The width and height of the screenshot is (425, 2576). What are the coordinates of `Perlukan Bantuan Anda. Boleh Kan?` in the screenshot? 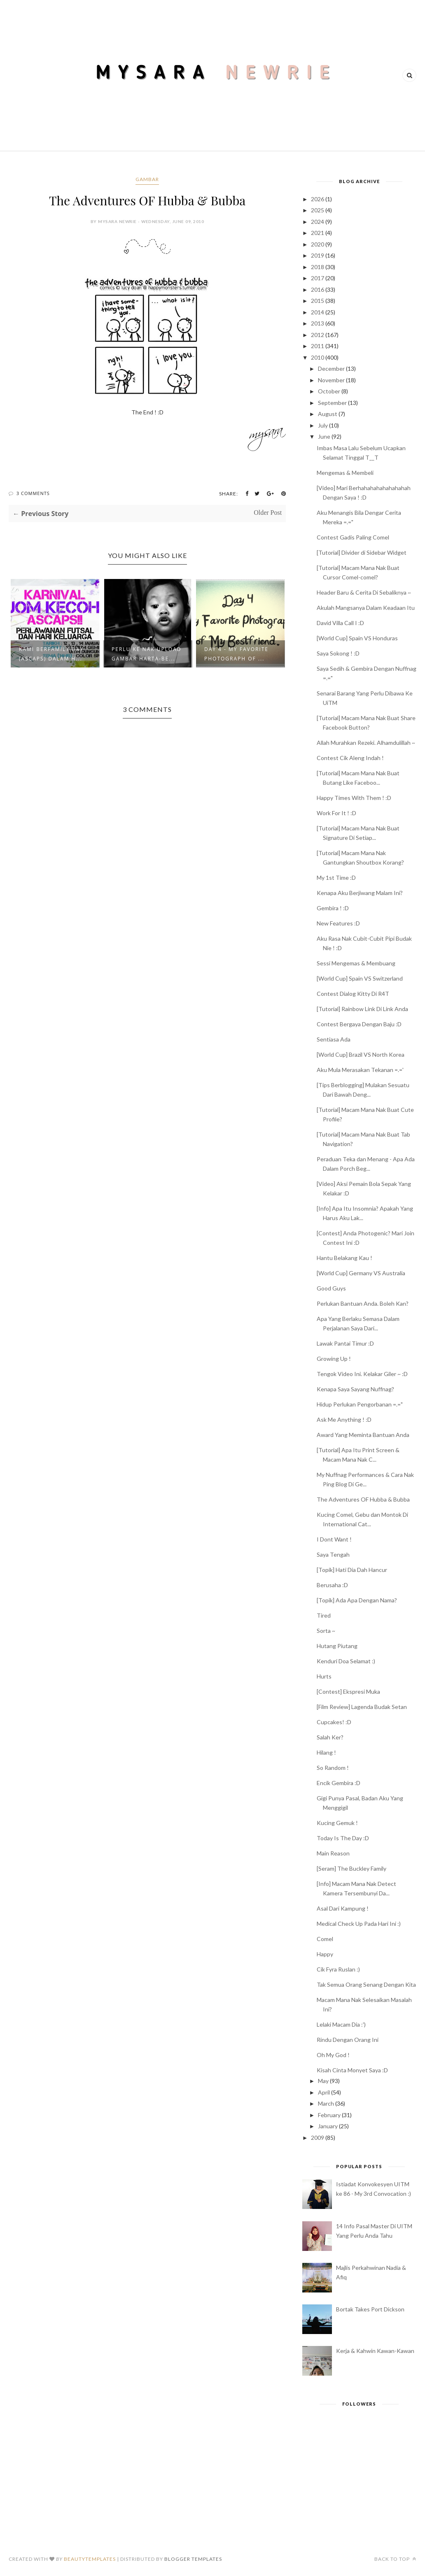 It's located at (363, 1303).